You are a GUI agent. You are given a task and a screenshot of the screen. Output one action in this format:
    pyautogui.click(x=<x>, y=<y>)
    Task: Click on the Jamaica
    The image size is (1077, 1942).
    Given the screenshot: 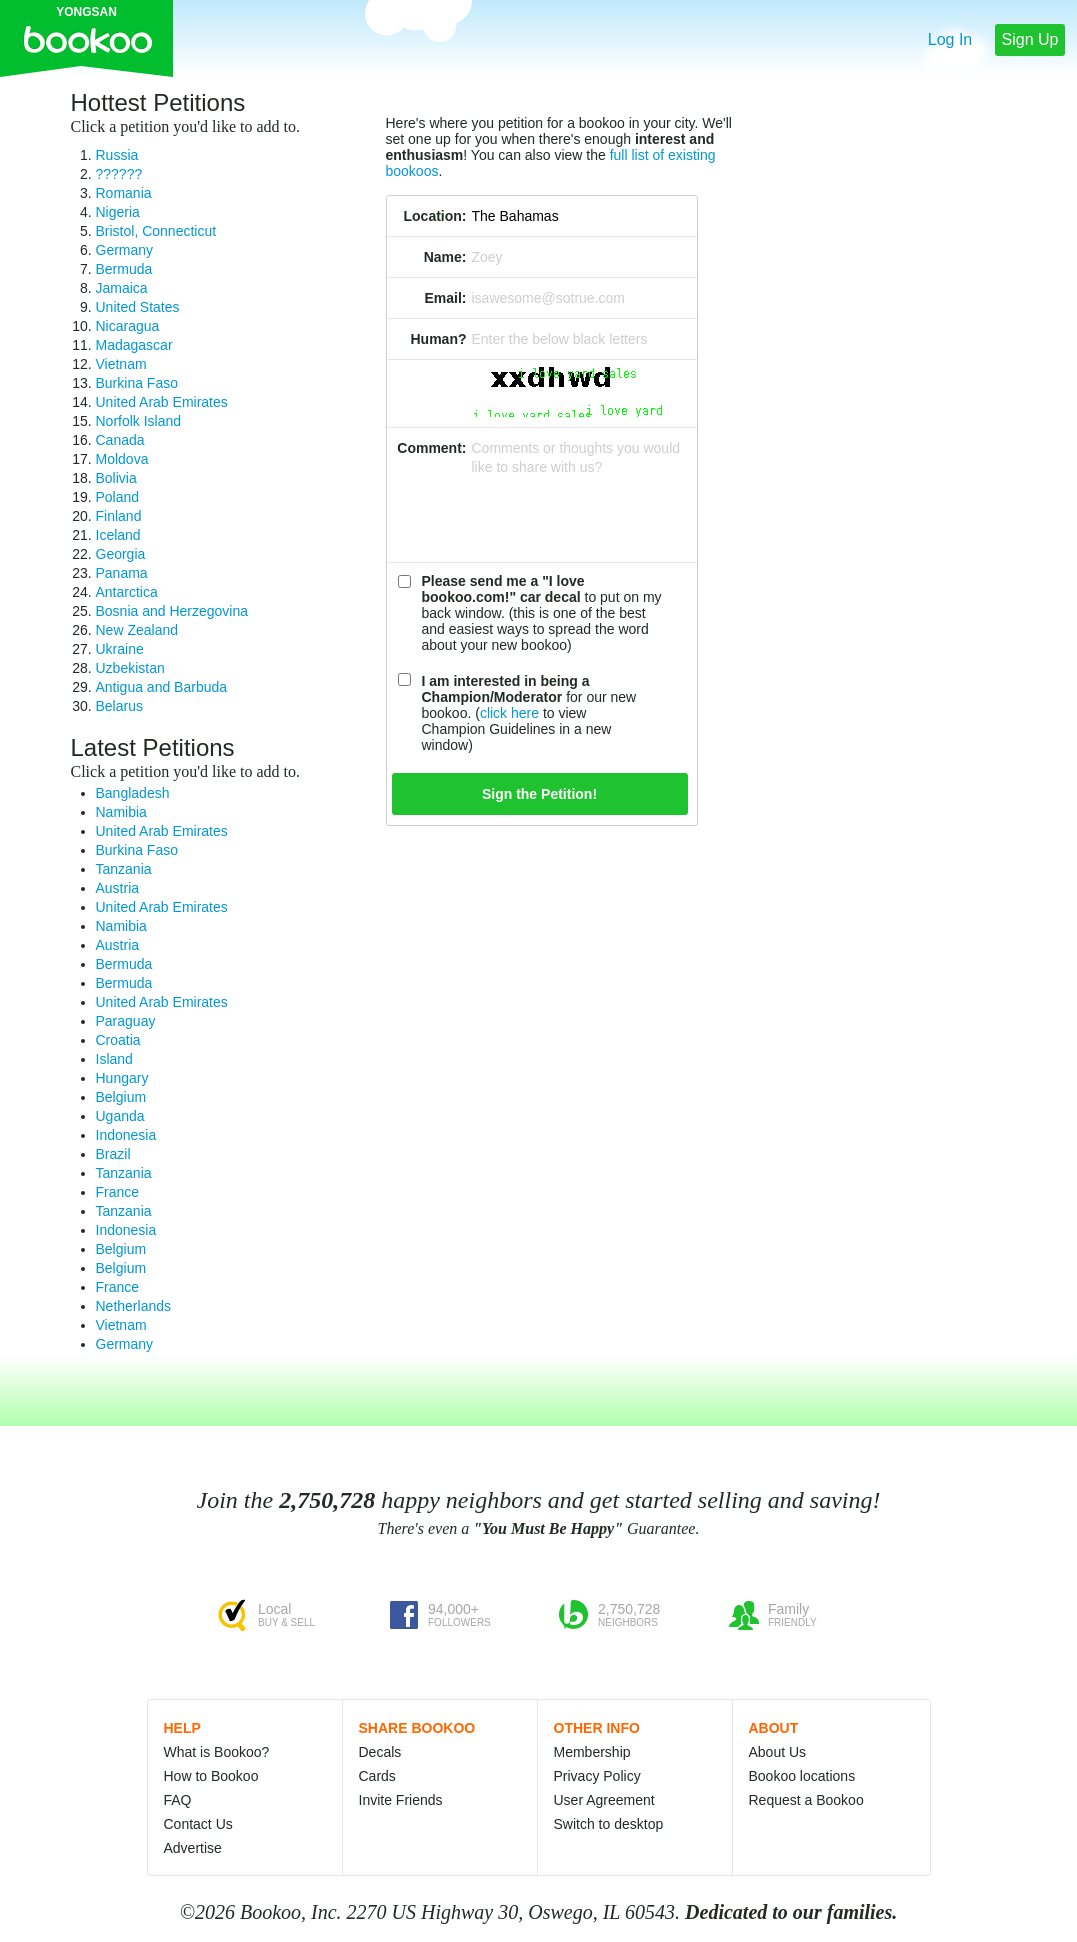 What is the action you would take?
    pyautogui.click(x=122, y=288)
    